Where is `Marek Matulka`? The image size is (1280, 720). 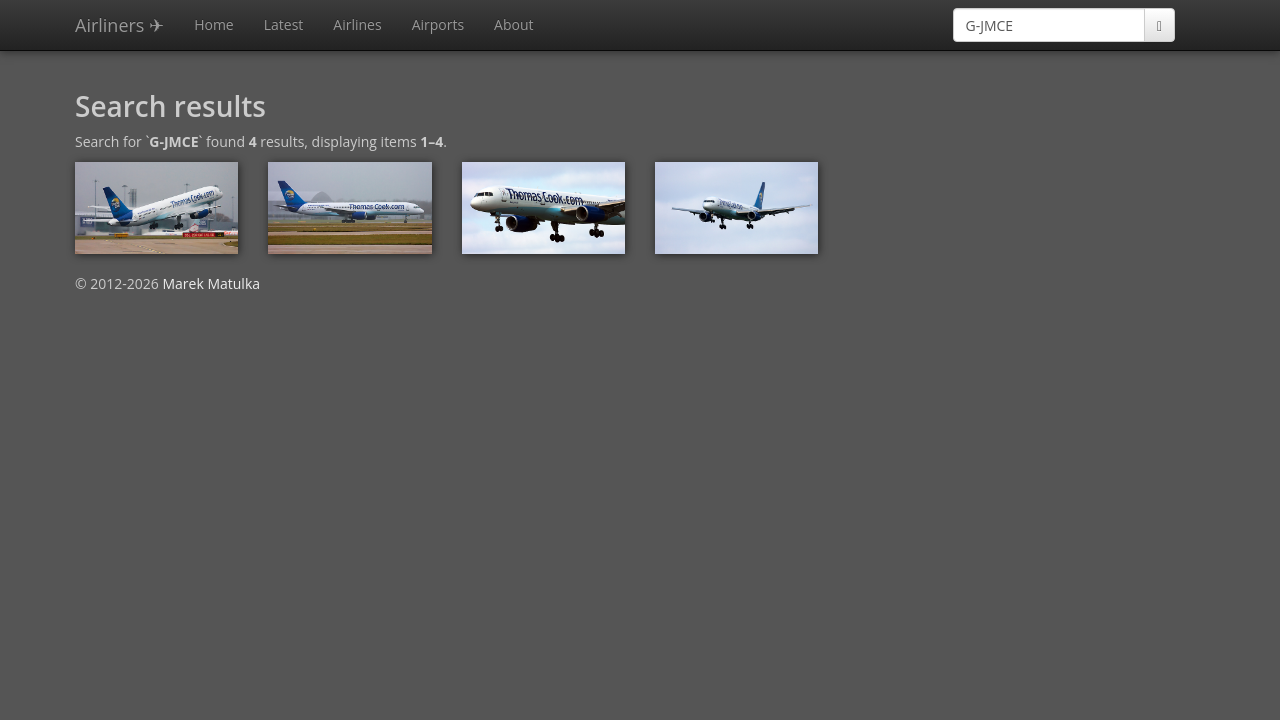
Marek Matulka is located at coordinates (211, 283).